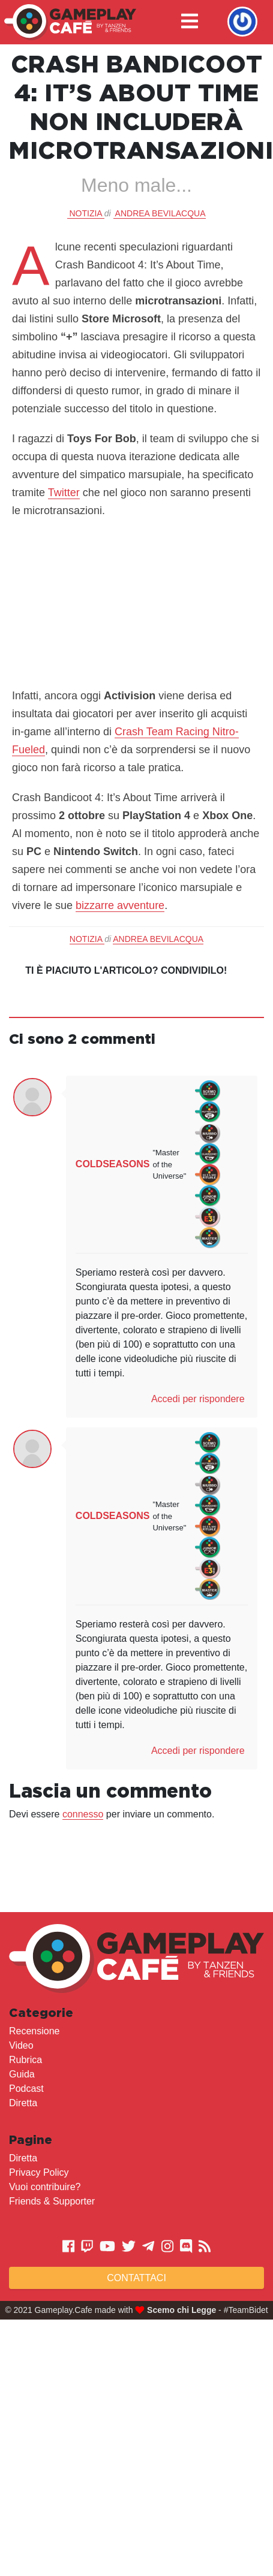 The image size is (273, 2576). Describe the element at coordinates (26, 2088) in the screenshot. I see `Podcast` at that location.